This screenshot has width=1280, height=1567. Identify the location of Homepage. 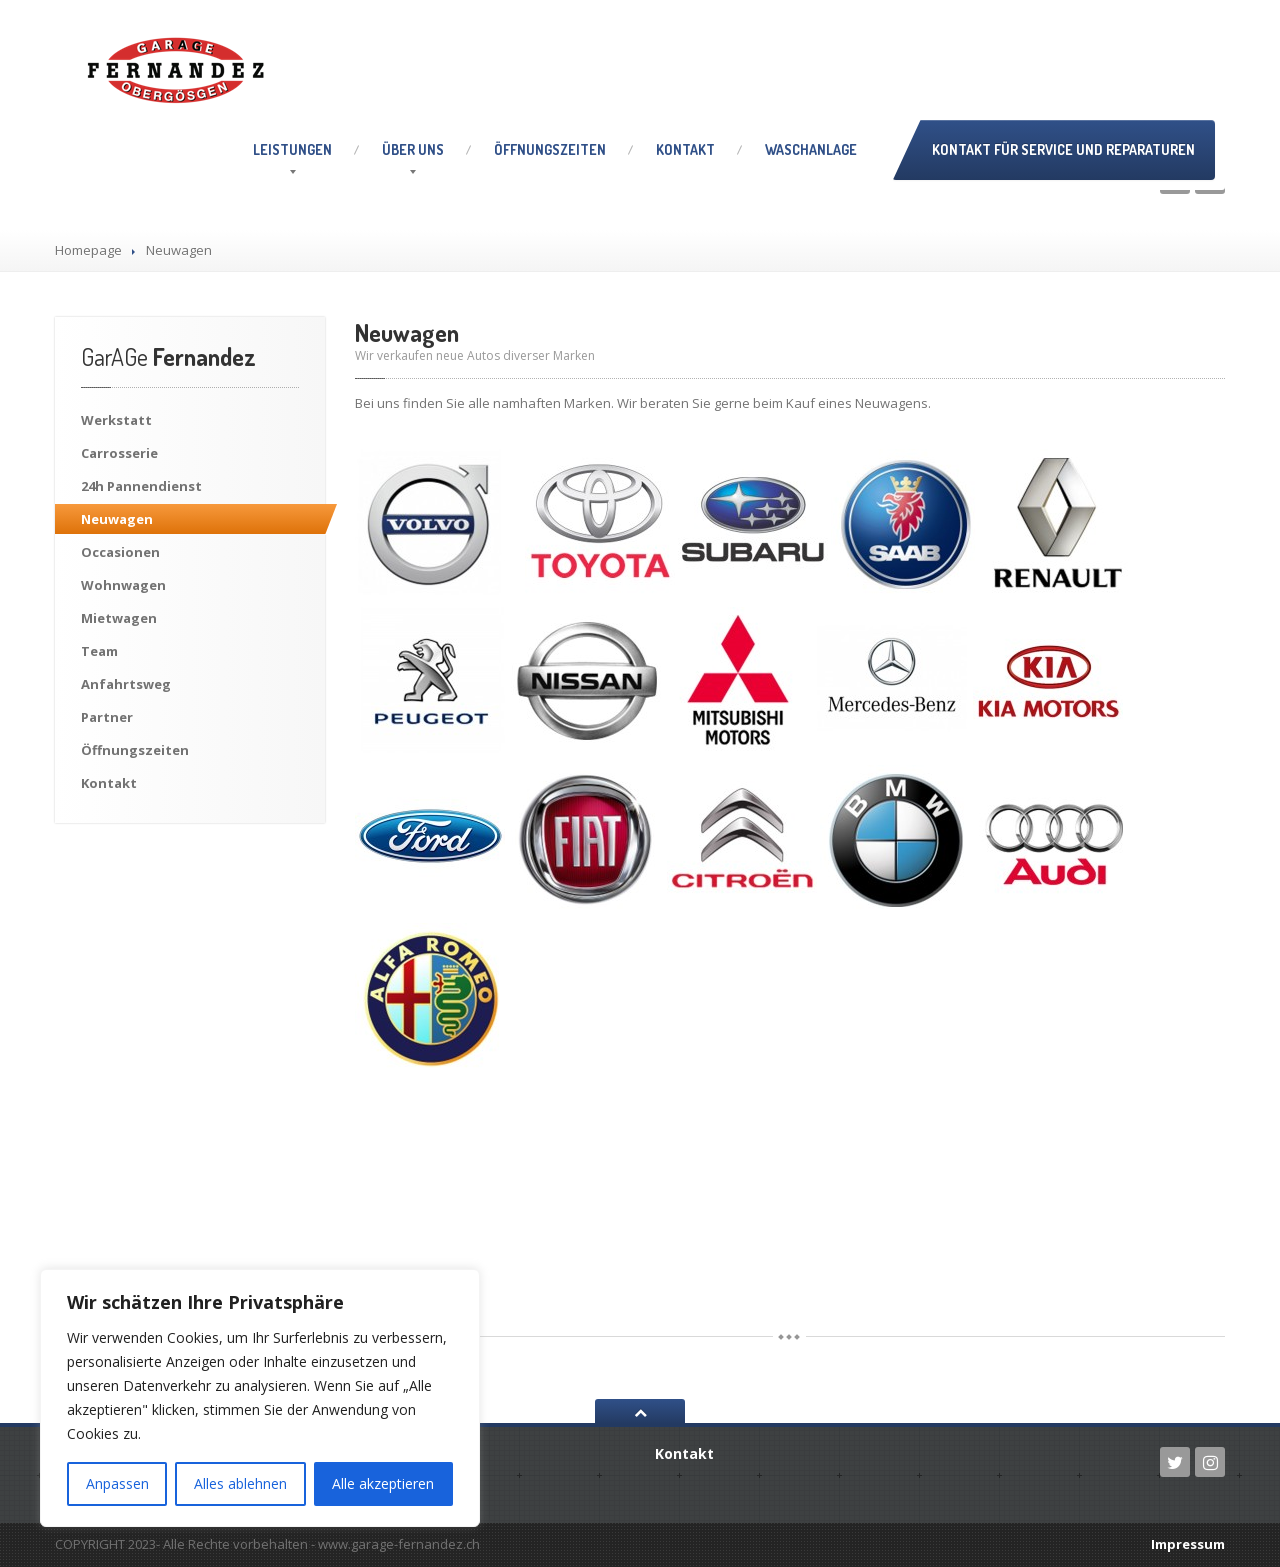
(88, 250).